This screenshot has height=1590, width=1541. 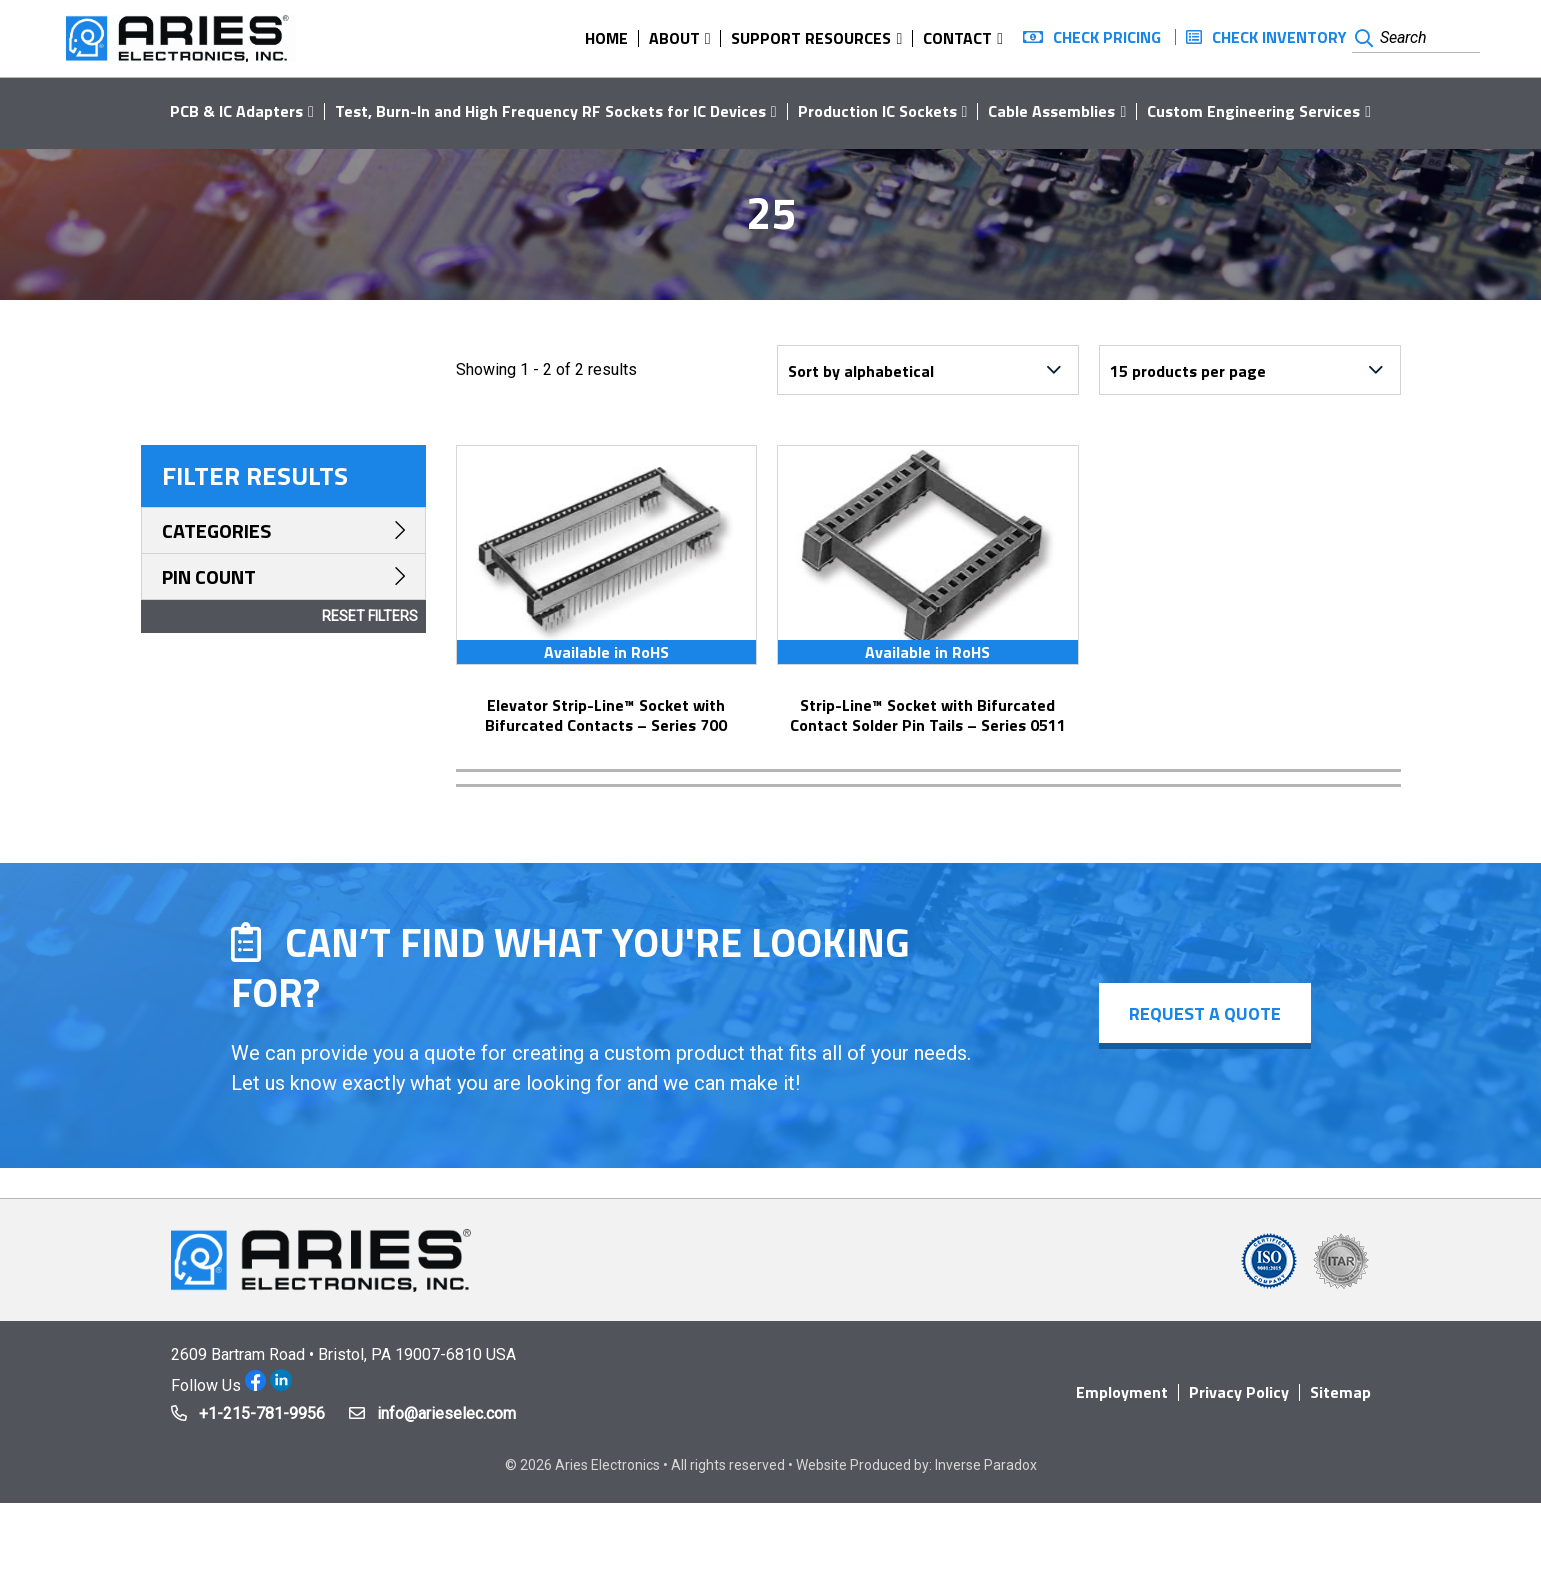 What do you see at coordinates (1107, 37) in the screenshot?
I see `Check Pricing` at bounding box center [1107, 37].